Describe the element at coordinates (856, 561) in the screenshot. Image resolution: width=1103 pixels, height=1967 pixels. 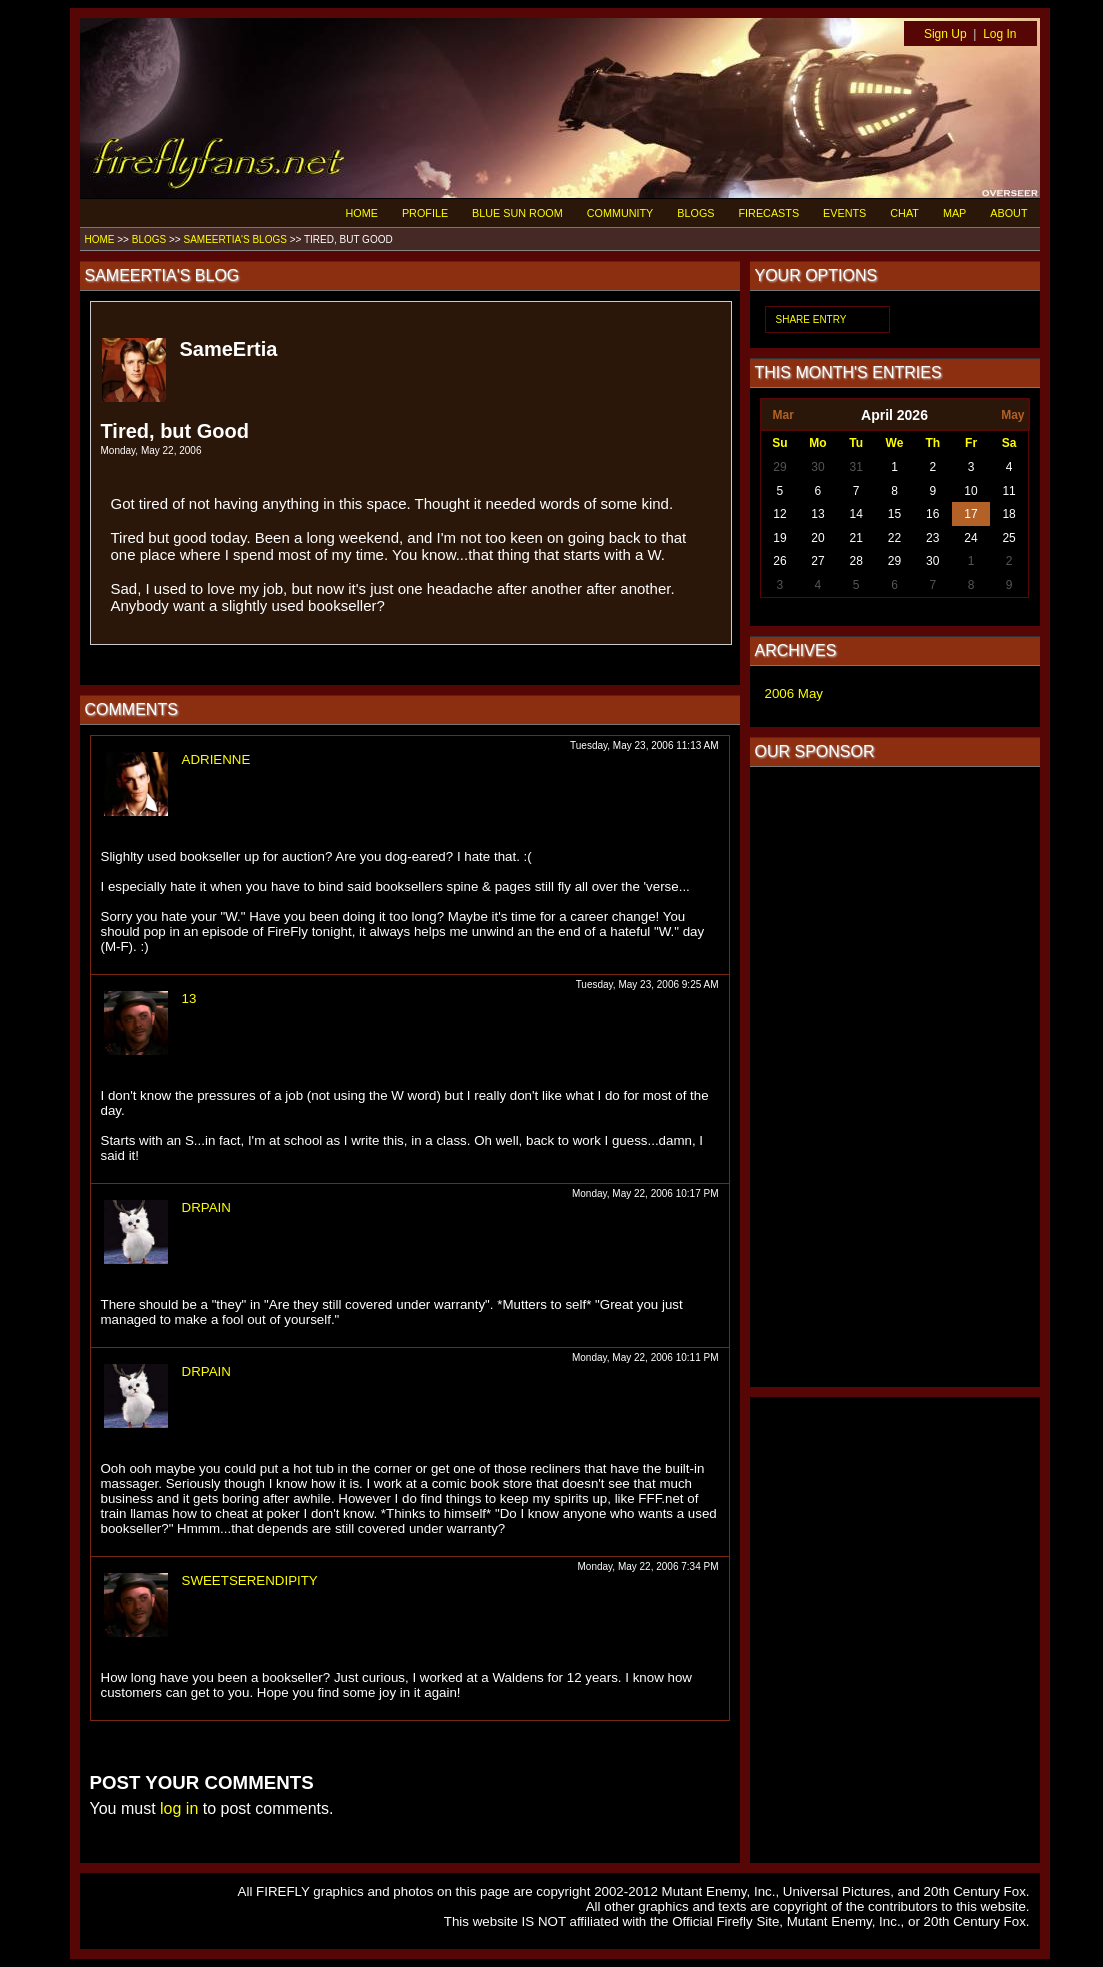
I see `28` at that location.